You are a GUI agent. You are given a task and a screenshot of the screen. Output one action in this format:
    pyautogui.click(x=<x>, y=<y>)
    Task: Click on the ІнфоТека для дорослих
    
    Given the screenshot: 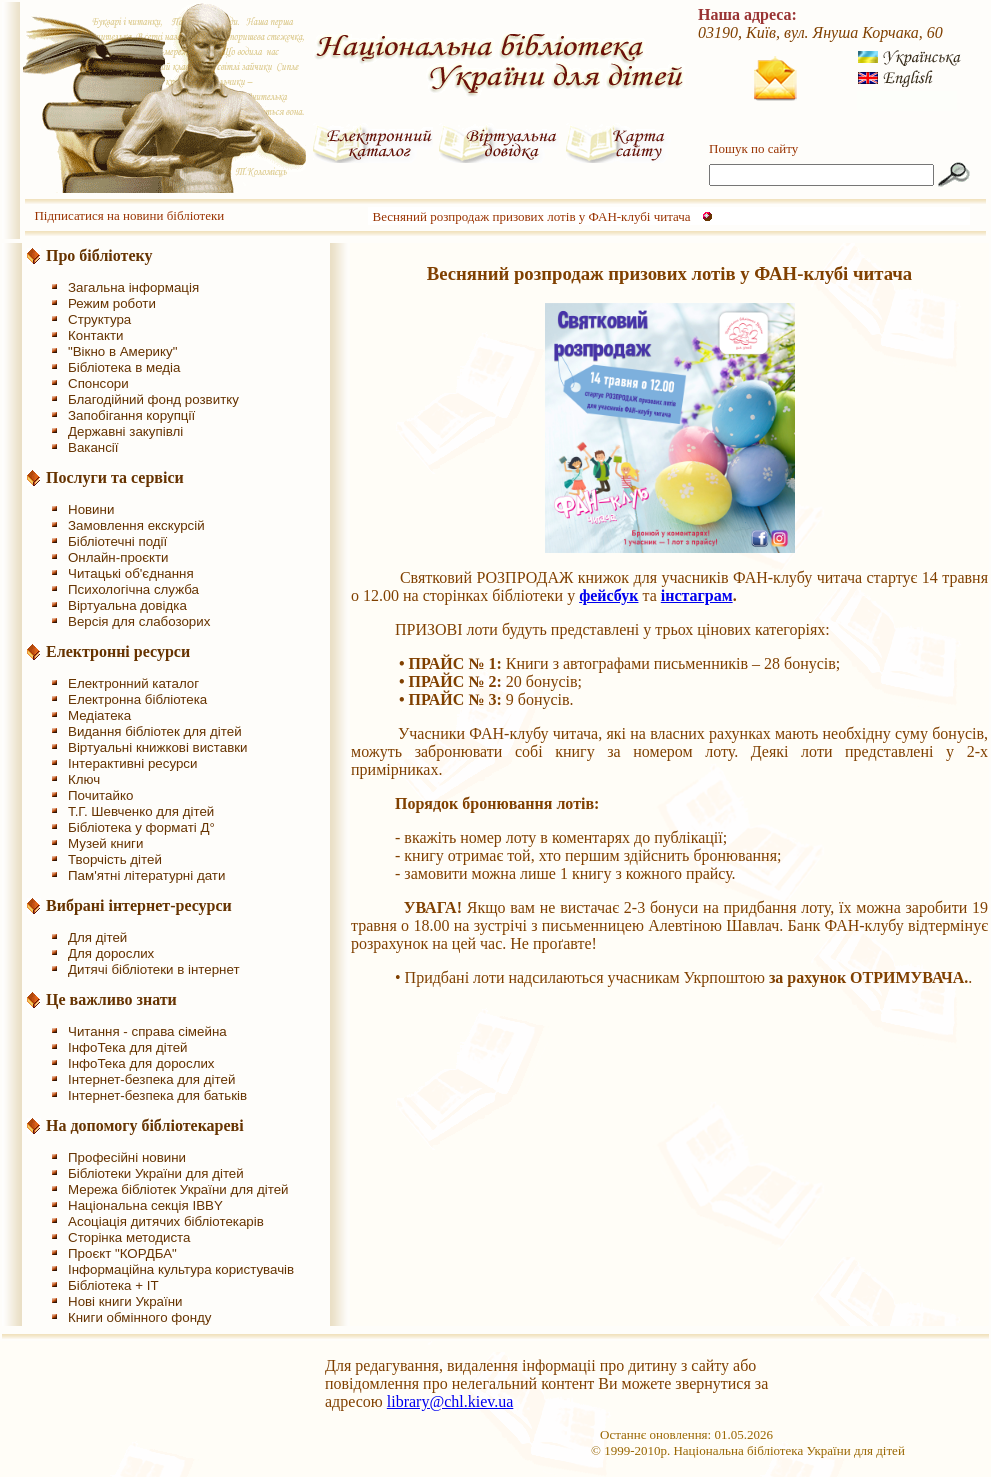 What is the action you would take?
    pyautogui.click(x=141, y=1063)
    